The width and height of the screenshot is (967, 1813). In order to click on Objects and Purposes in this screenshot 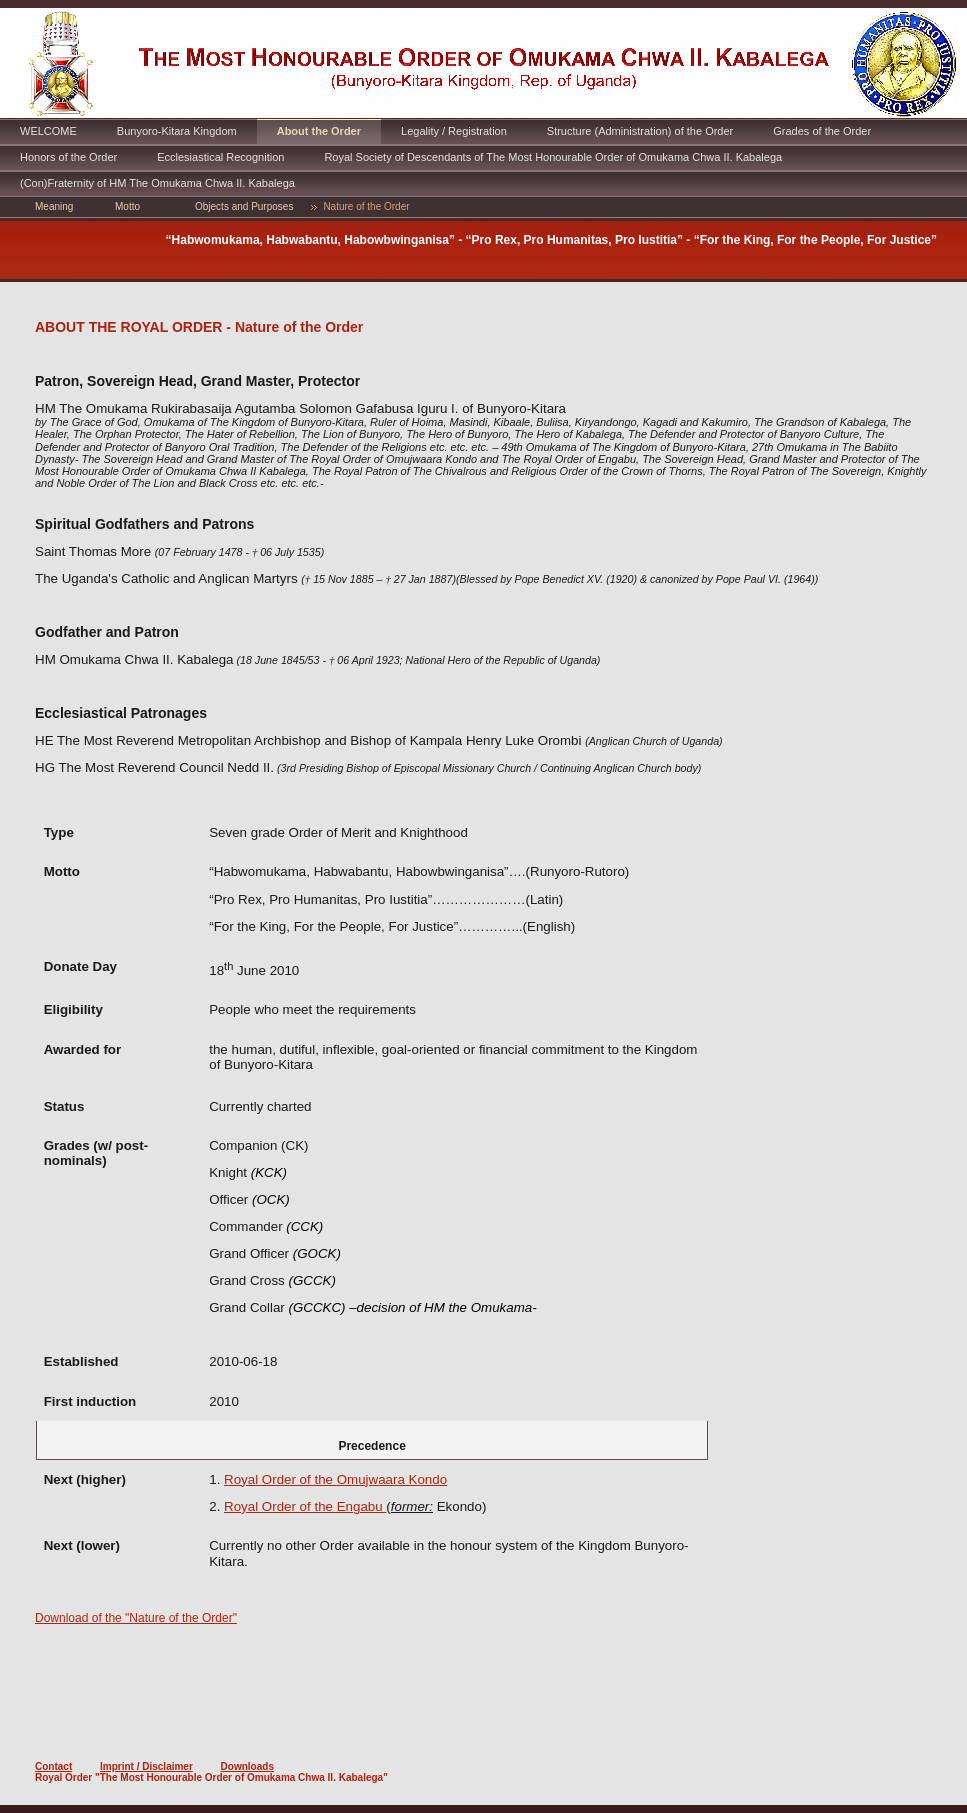, I will do `click(244, 206)`.